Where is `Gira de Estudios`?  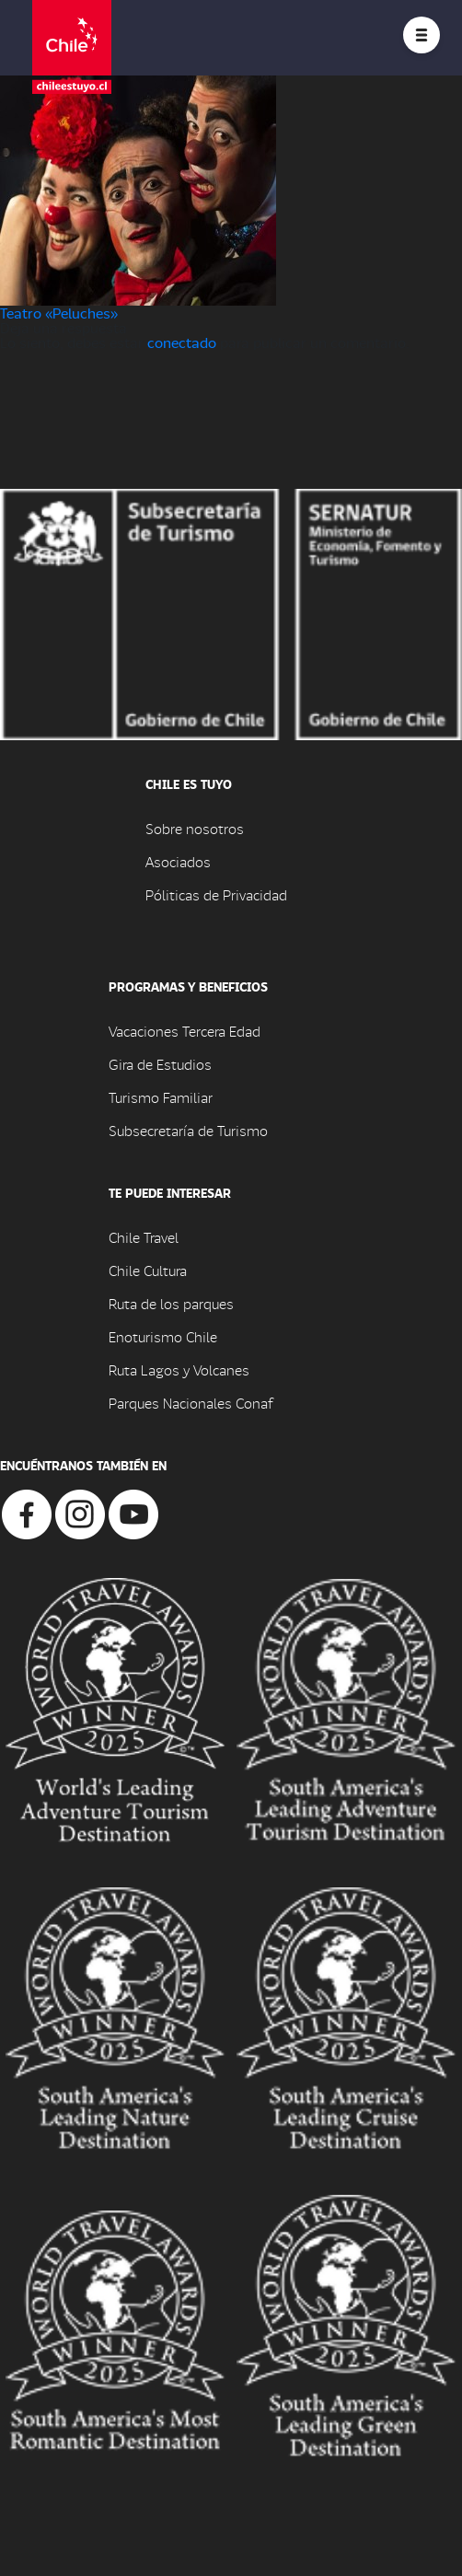
Gira de Estudios is located at coordinates (160, 1063).